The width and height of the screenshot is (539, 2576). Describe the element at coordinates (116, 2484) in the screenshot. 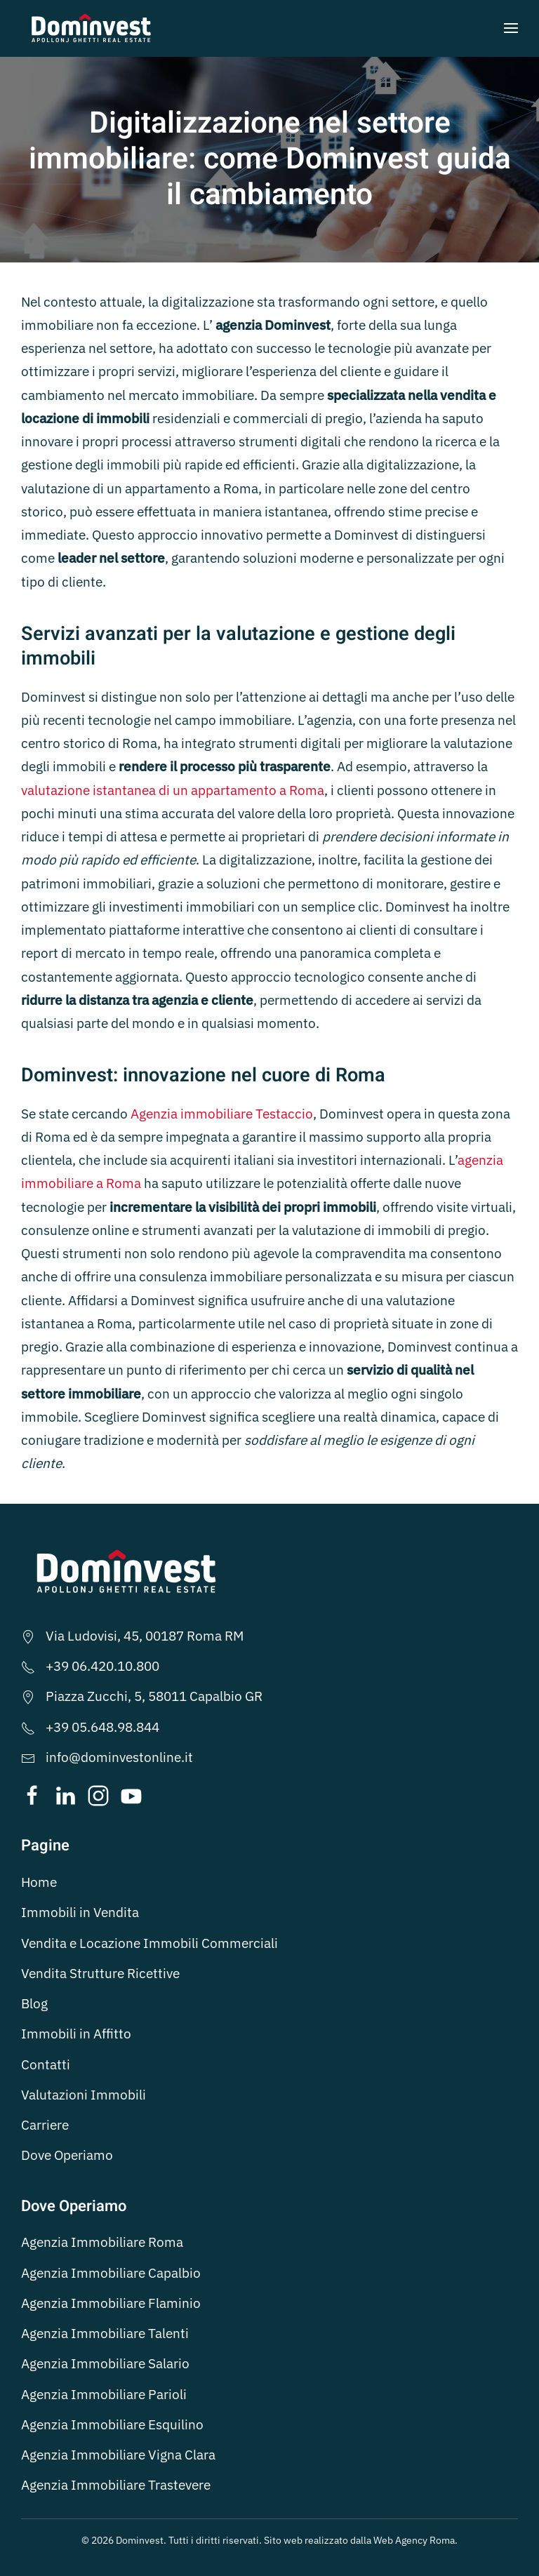

I see `Agenzia Immobiliare Trastevere` at that location.